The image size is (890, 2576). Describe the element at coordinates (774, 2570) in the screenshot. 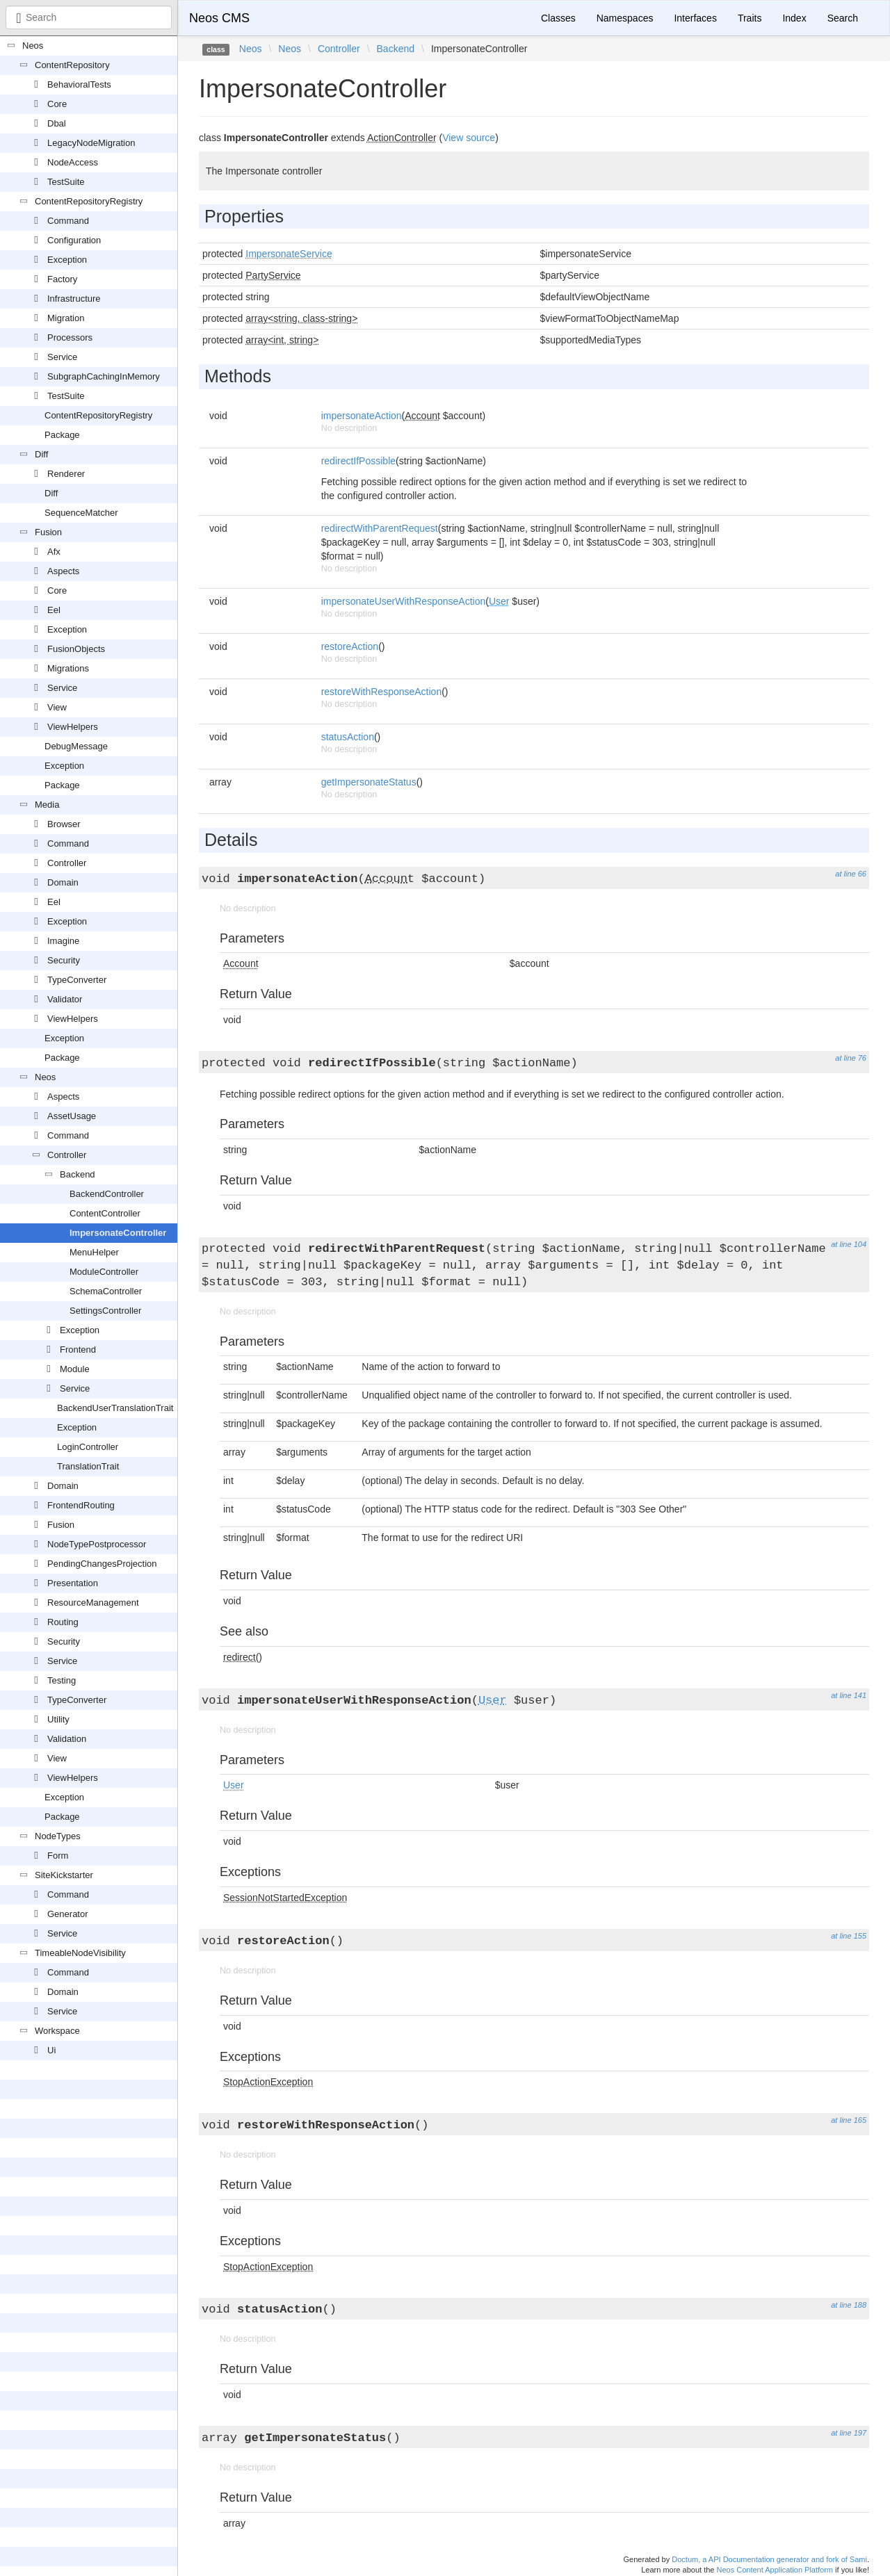

I see `Neos Content Application Platform` at that location.